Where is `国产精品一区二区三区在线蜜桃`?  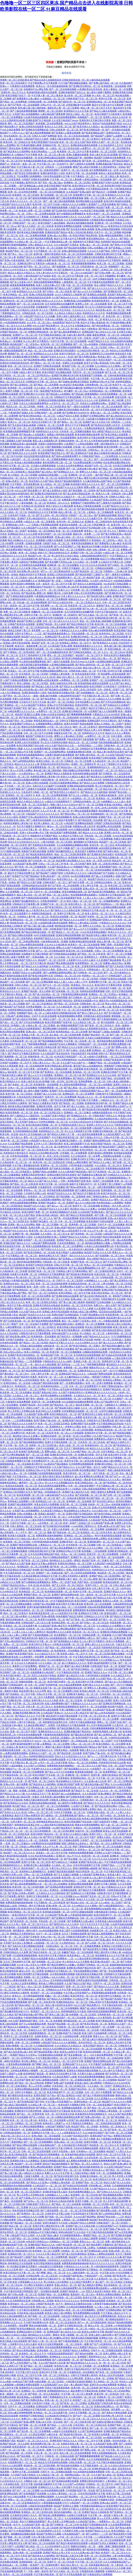 国产精品一区二区三区在线蜜桃 is located at coordinates (21, 1859).